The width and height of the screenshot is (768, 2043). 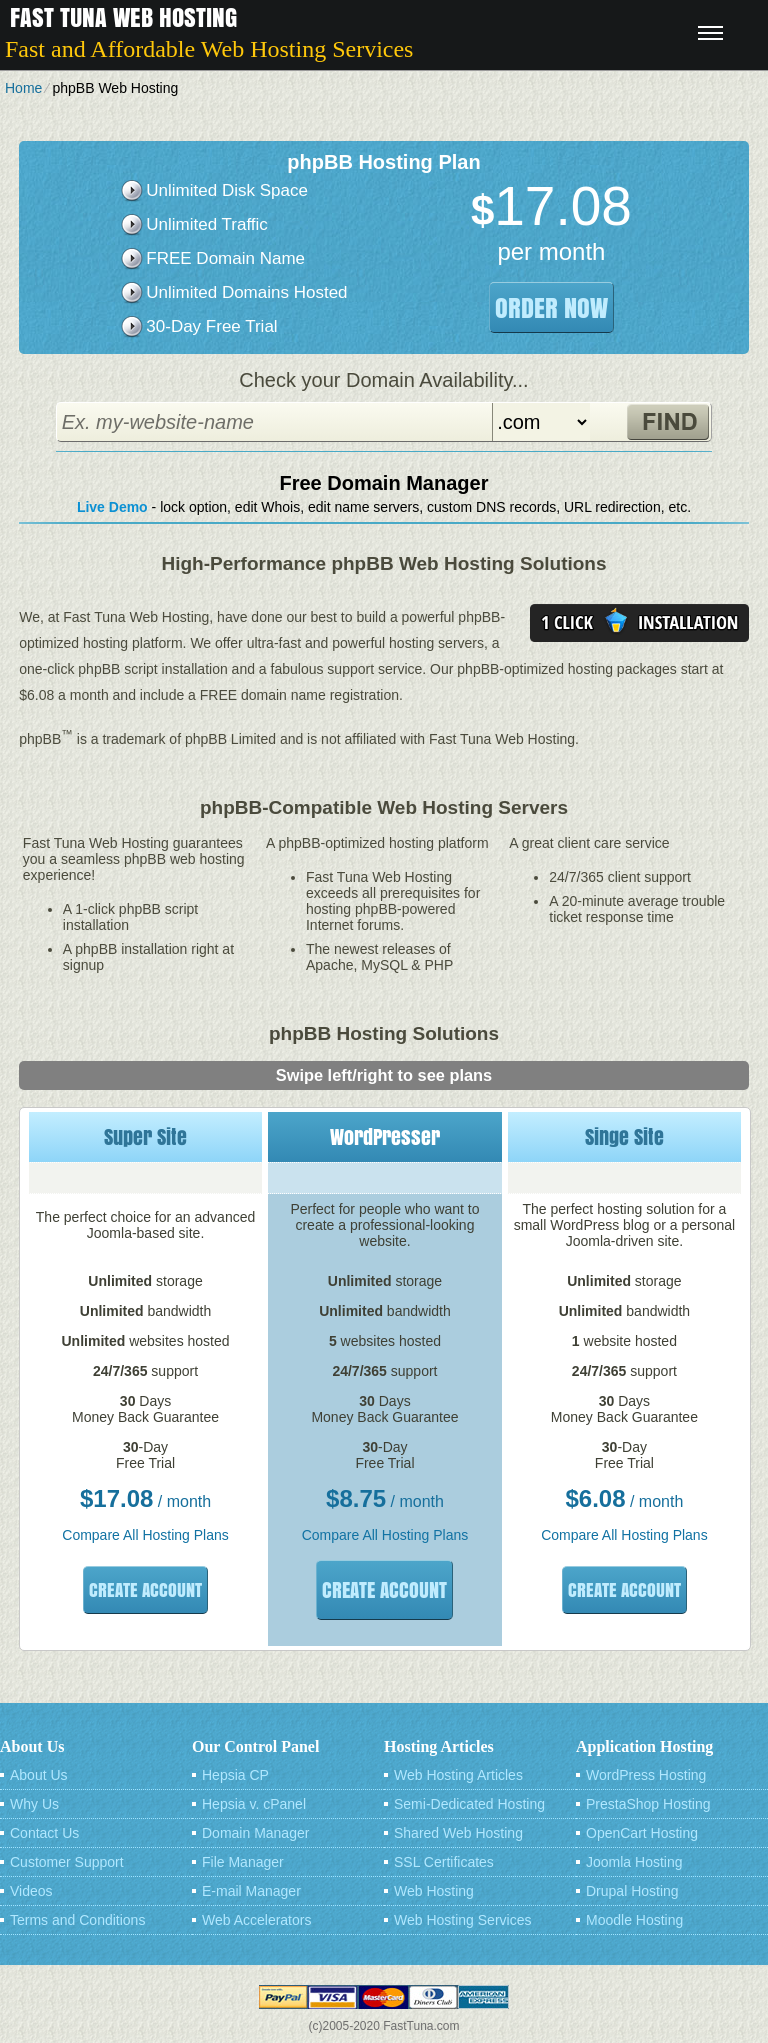 I want to click on Moodle Hosting, so click(x=634, y=1920).